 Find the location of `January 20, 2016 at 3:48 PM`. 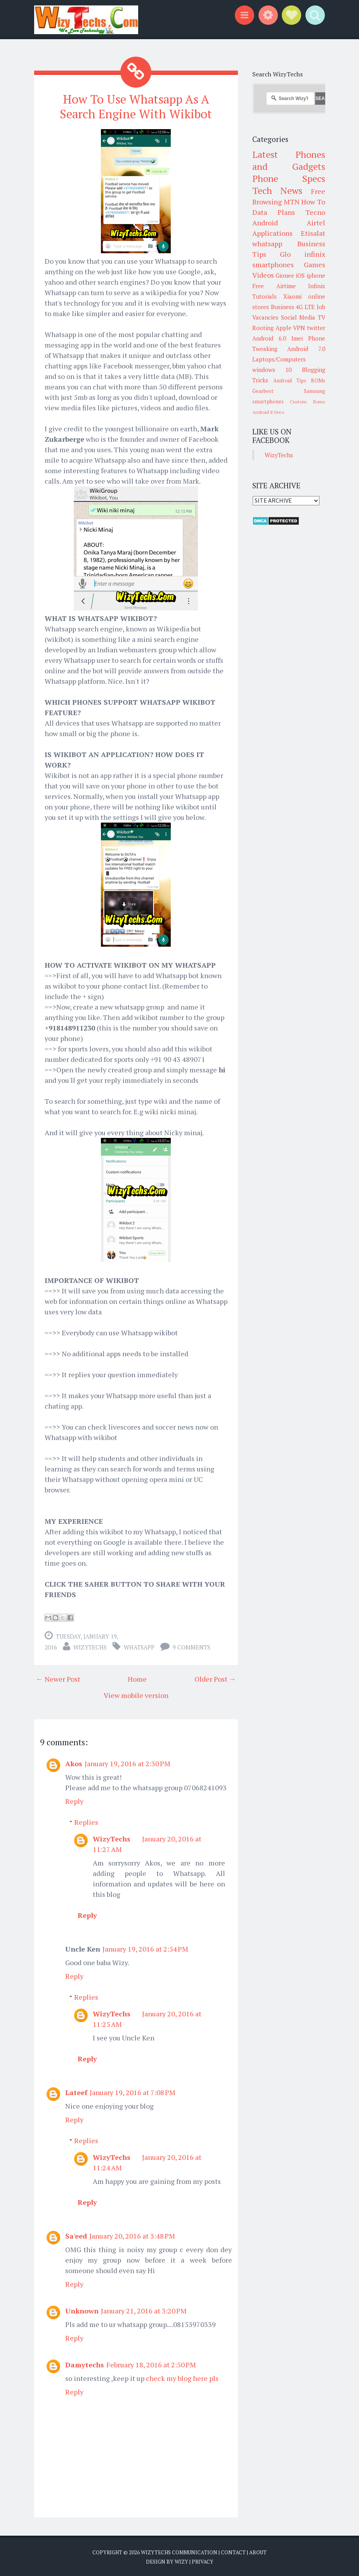

January 20, 2016 at 3:48 PM is located at coordinates (132, 2235).